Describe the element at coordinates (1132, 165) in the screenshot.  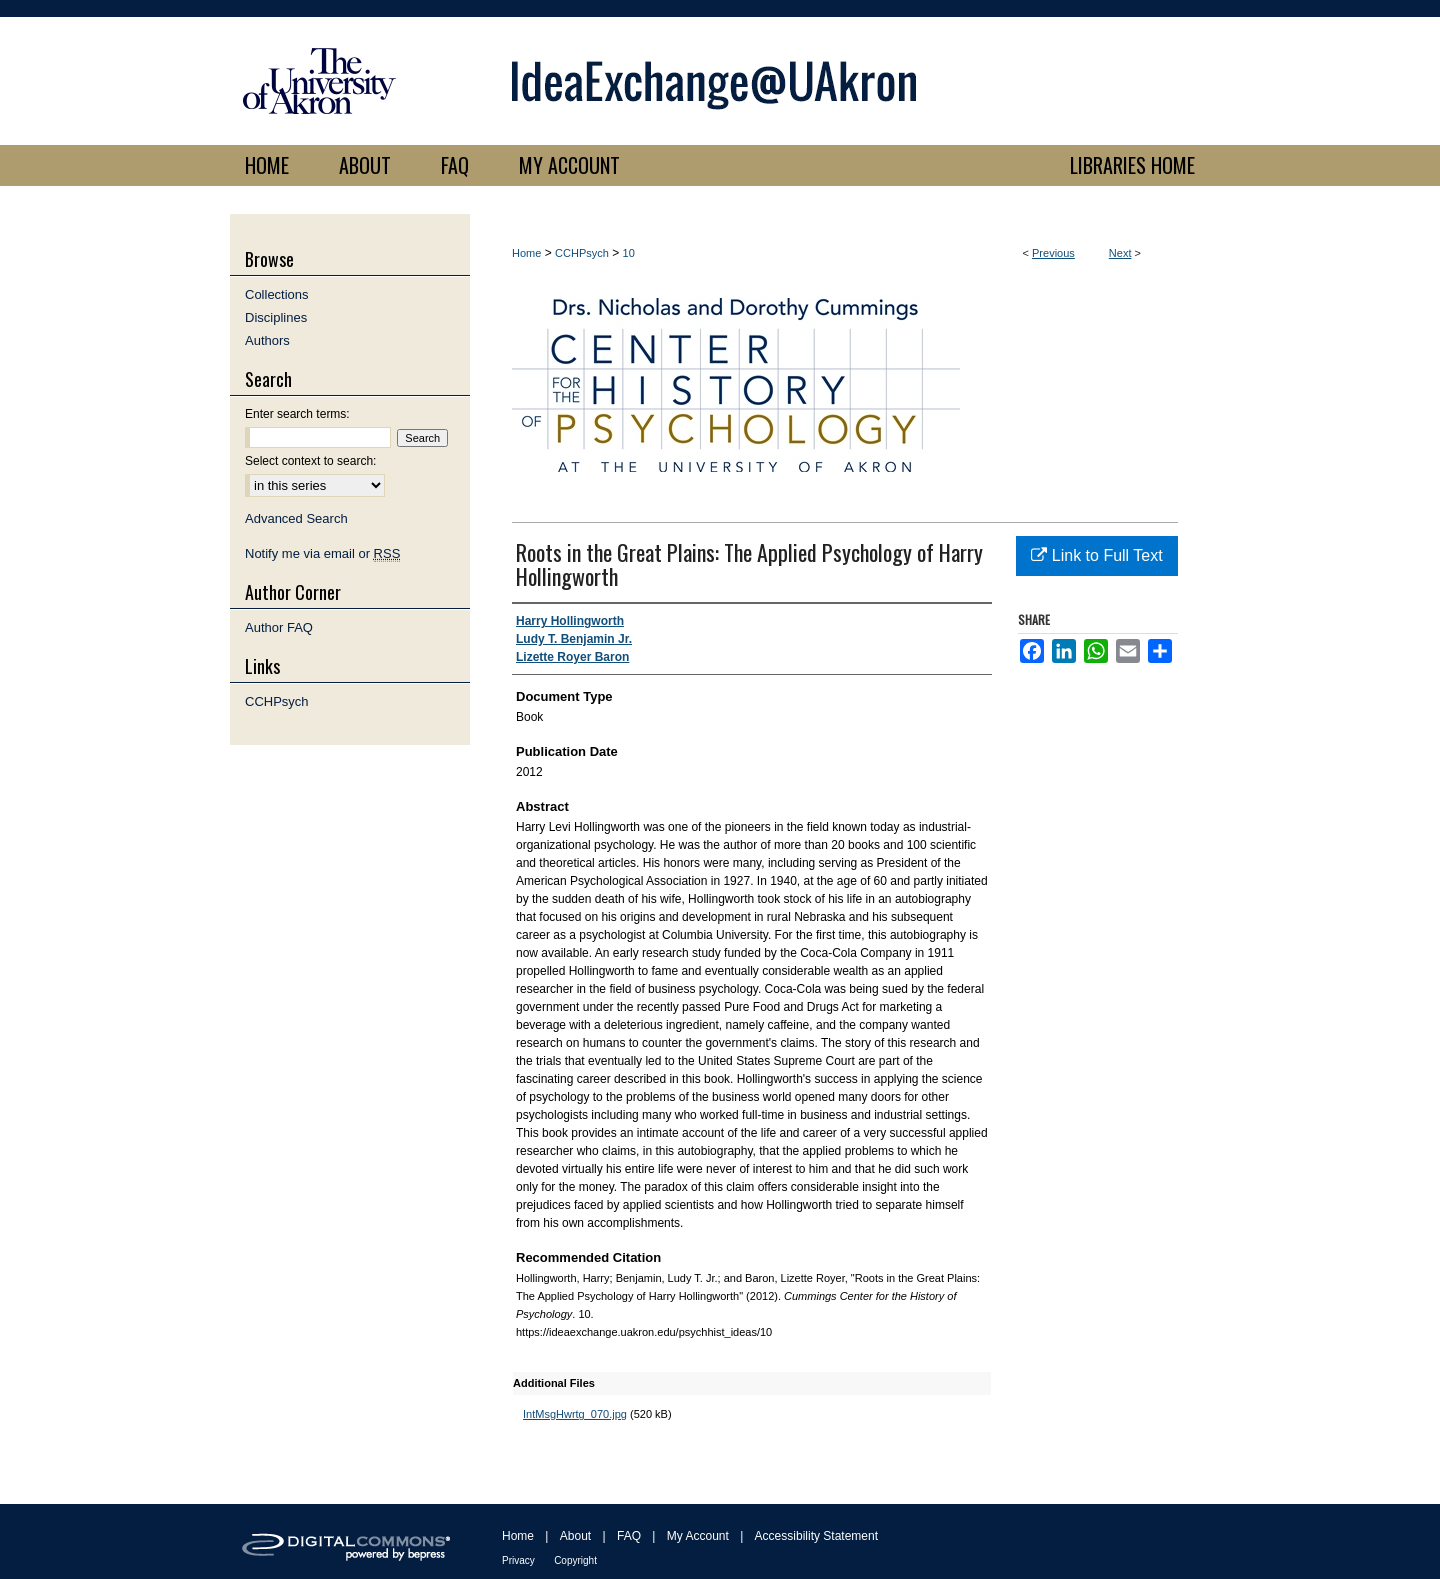
I see `LIBRARIES HOME` at that location.